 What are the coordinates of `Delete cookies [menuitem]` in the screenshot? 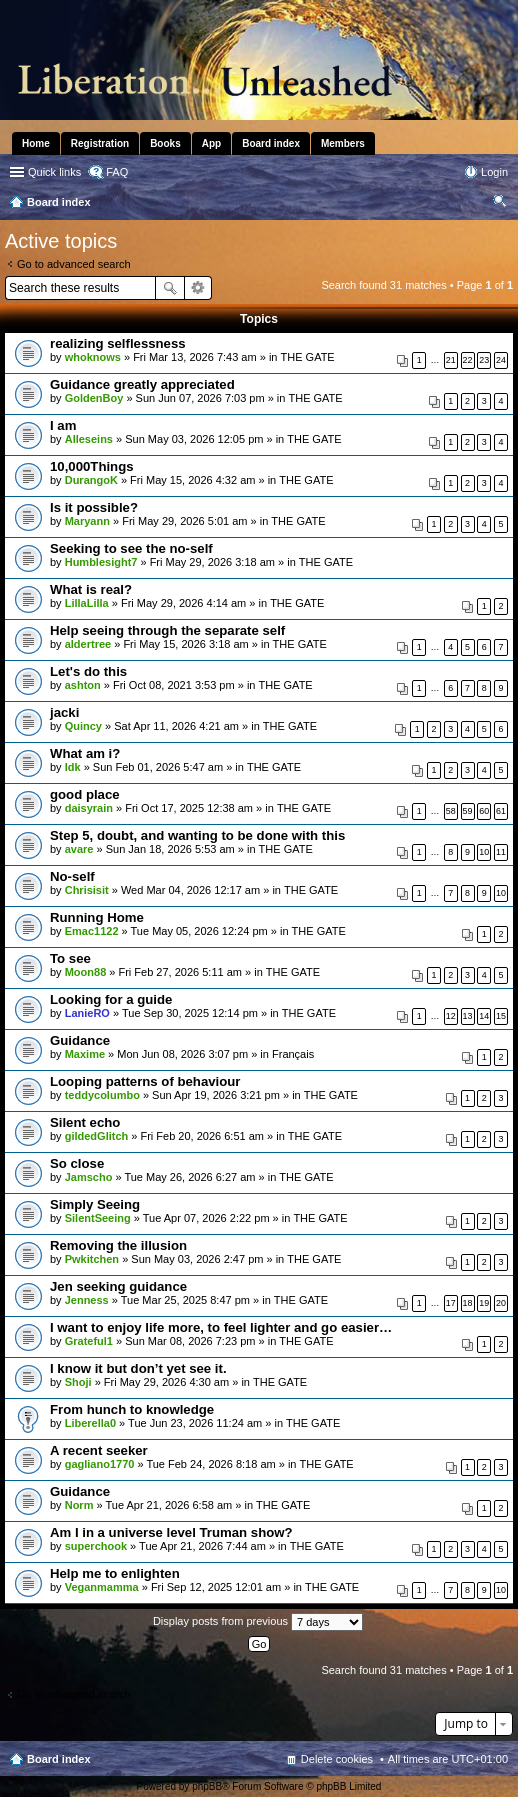 It's located at (337, 1759).